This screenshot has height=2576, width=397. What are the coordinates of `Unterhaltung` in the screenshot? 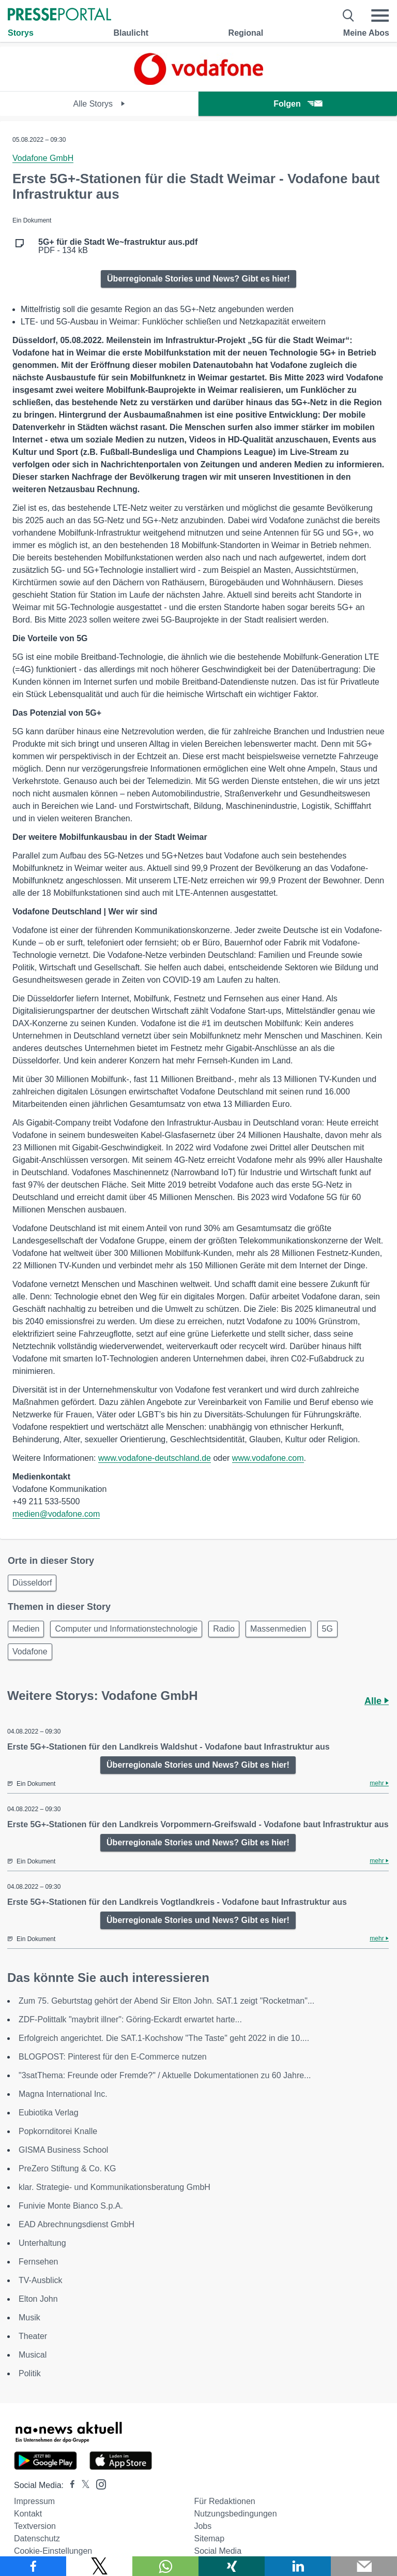 It's located at (42, 2243).